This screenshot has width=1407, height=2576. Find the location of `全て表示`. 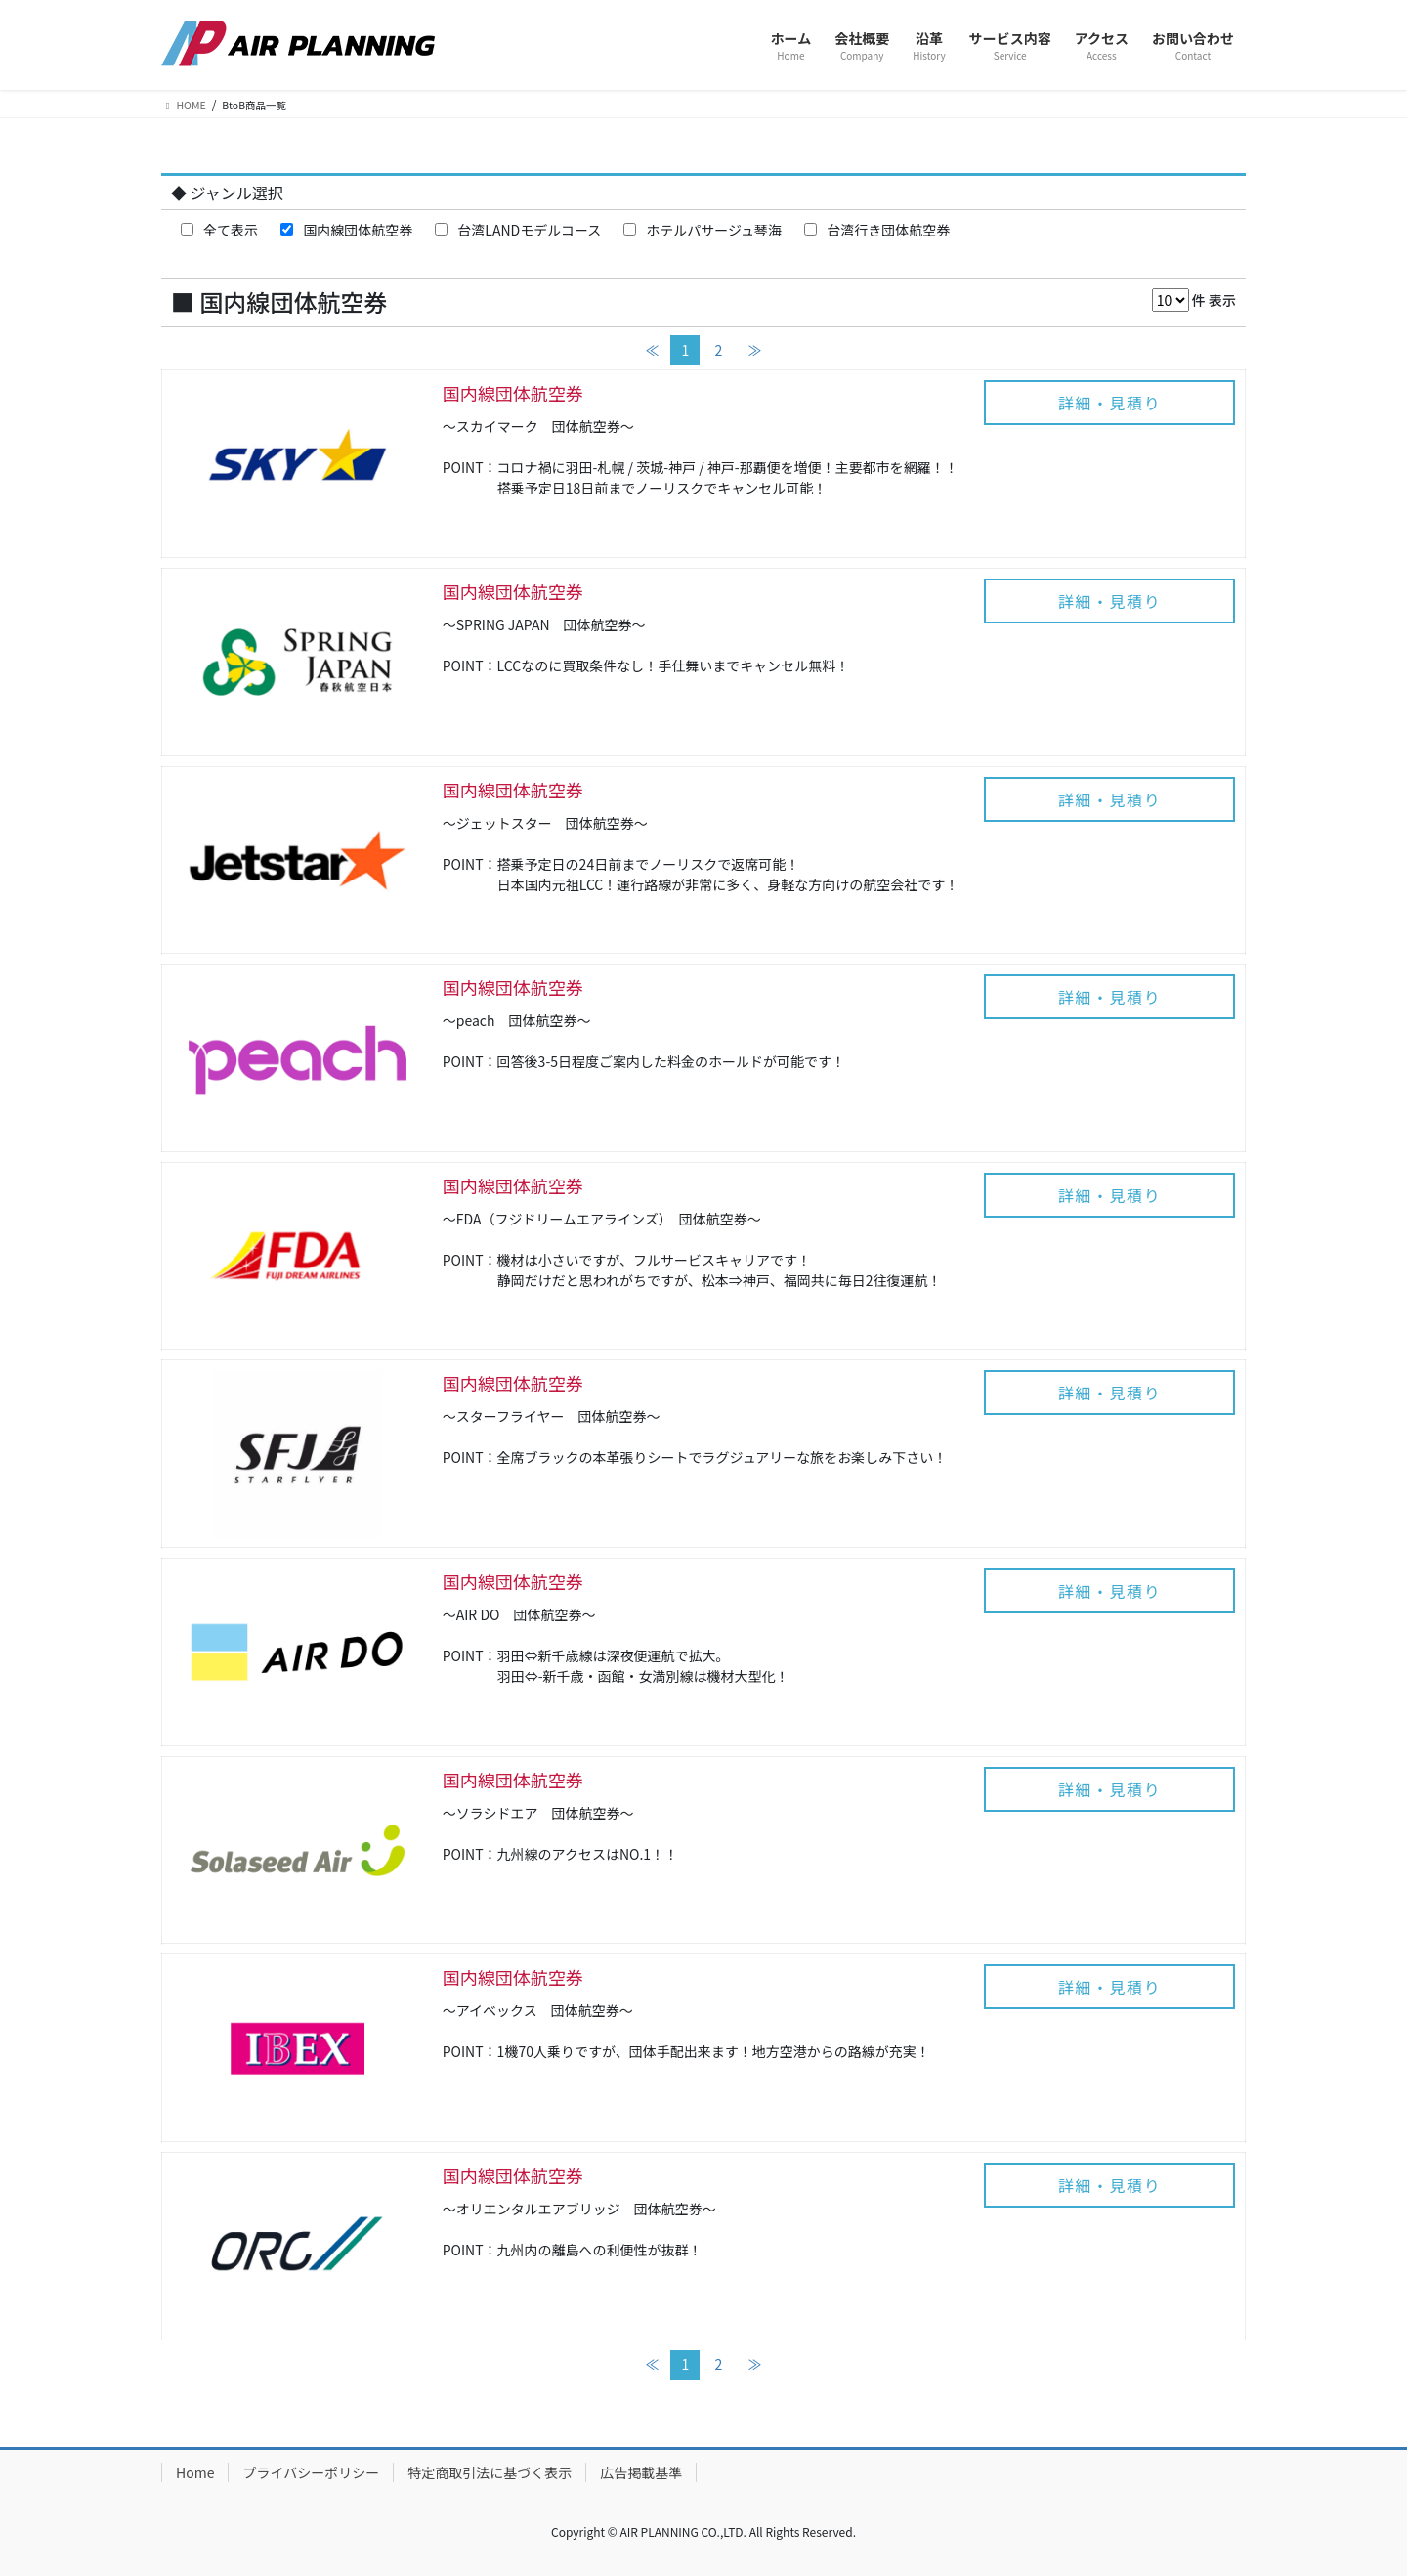

全て表示 is located at coordinates (219, 229).